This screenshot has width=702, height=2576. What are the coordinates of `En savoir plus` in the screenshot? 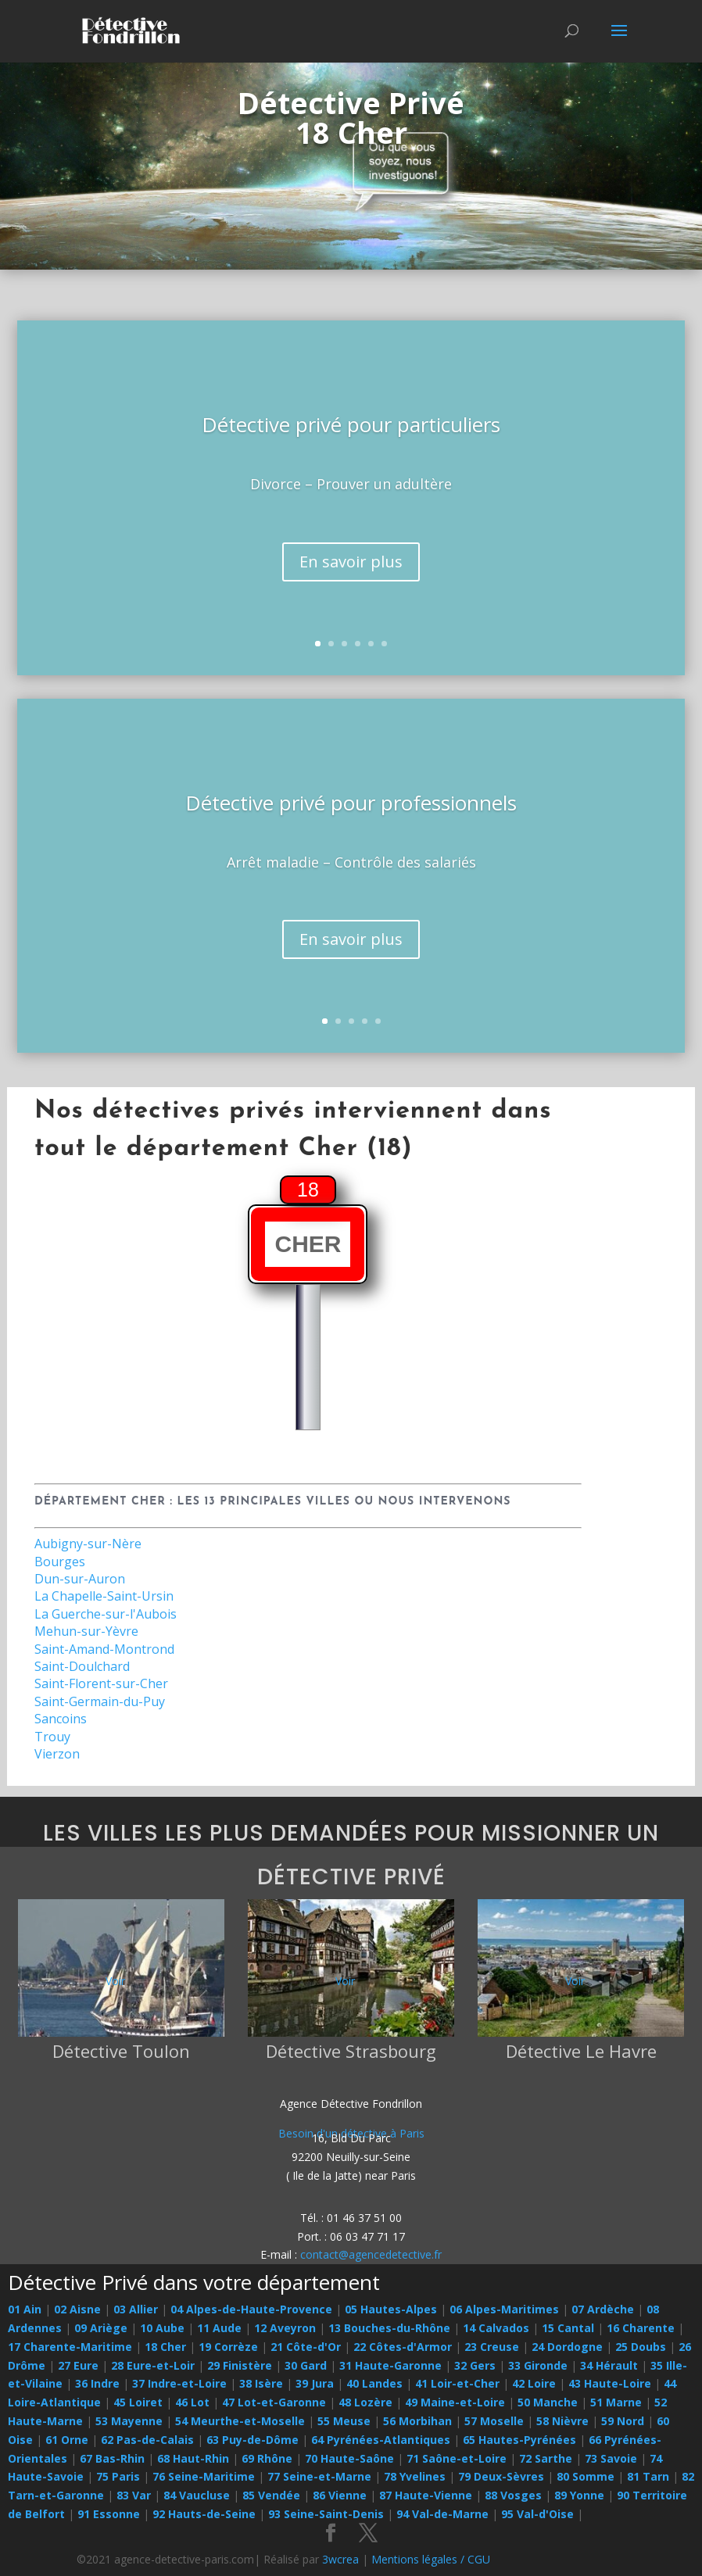 It's located at (351, 581).